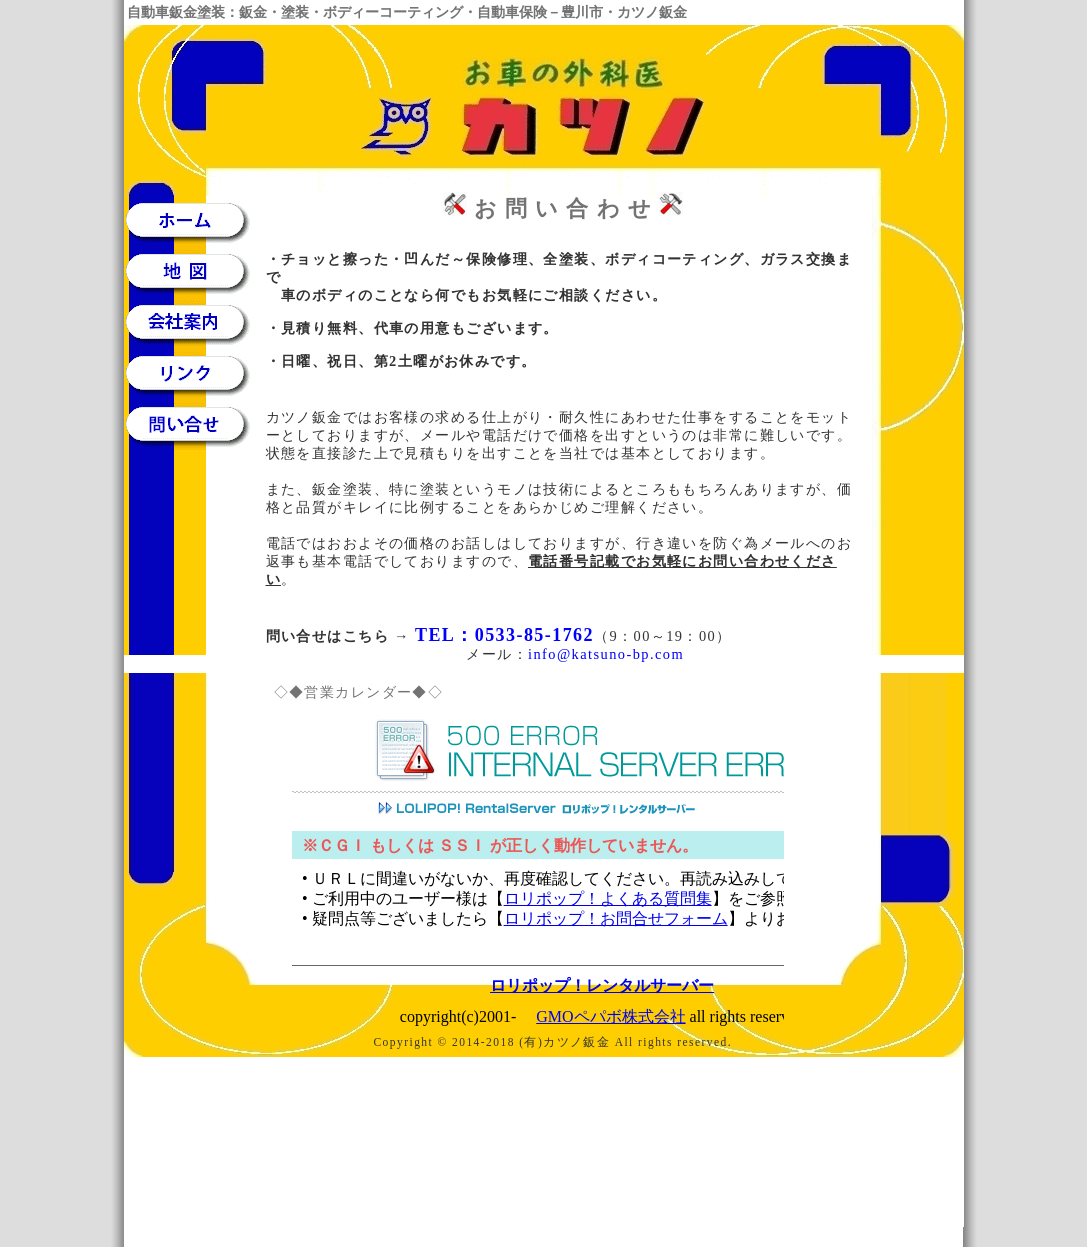 The width and height of the screenshot is (1087, 1247). What do you see at coordinates (195, 374) in the screenshot?
I see `リンク` at bounding box center [195, 374].